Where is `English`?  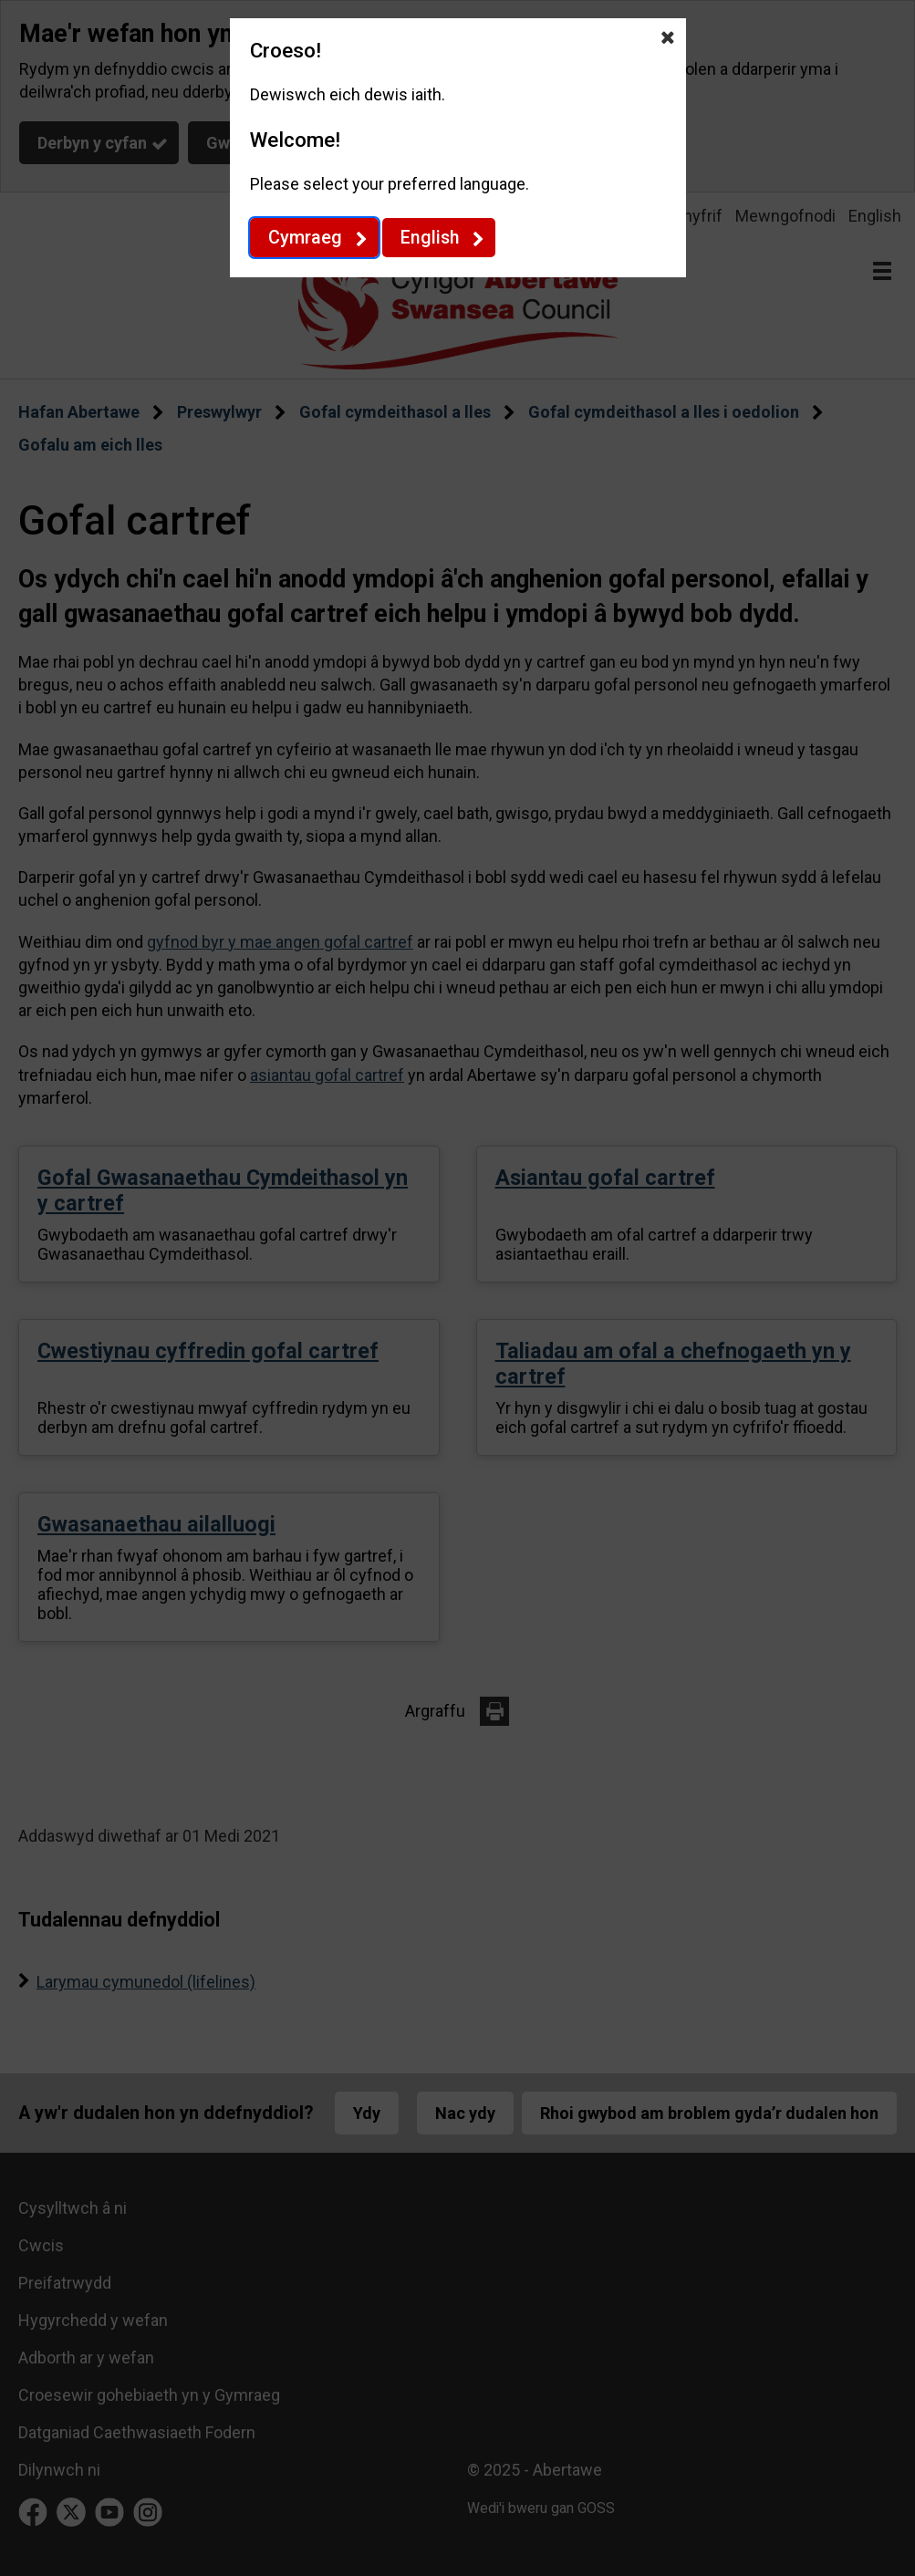 English is located at coordinates (429, 237).